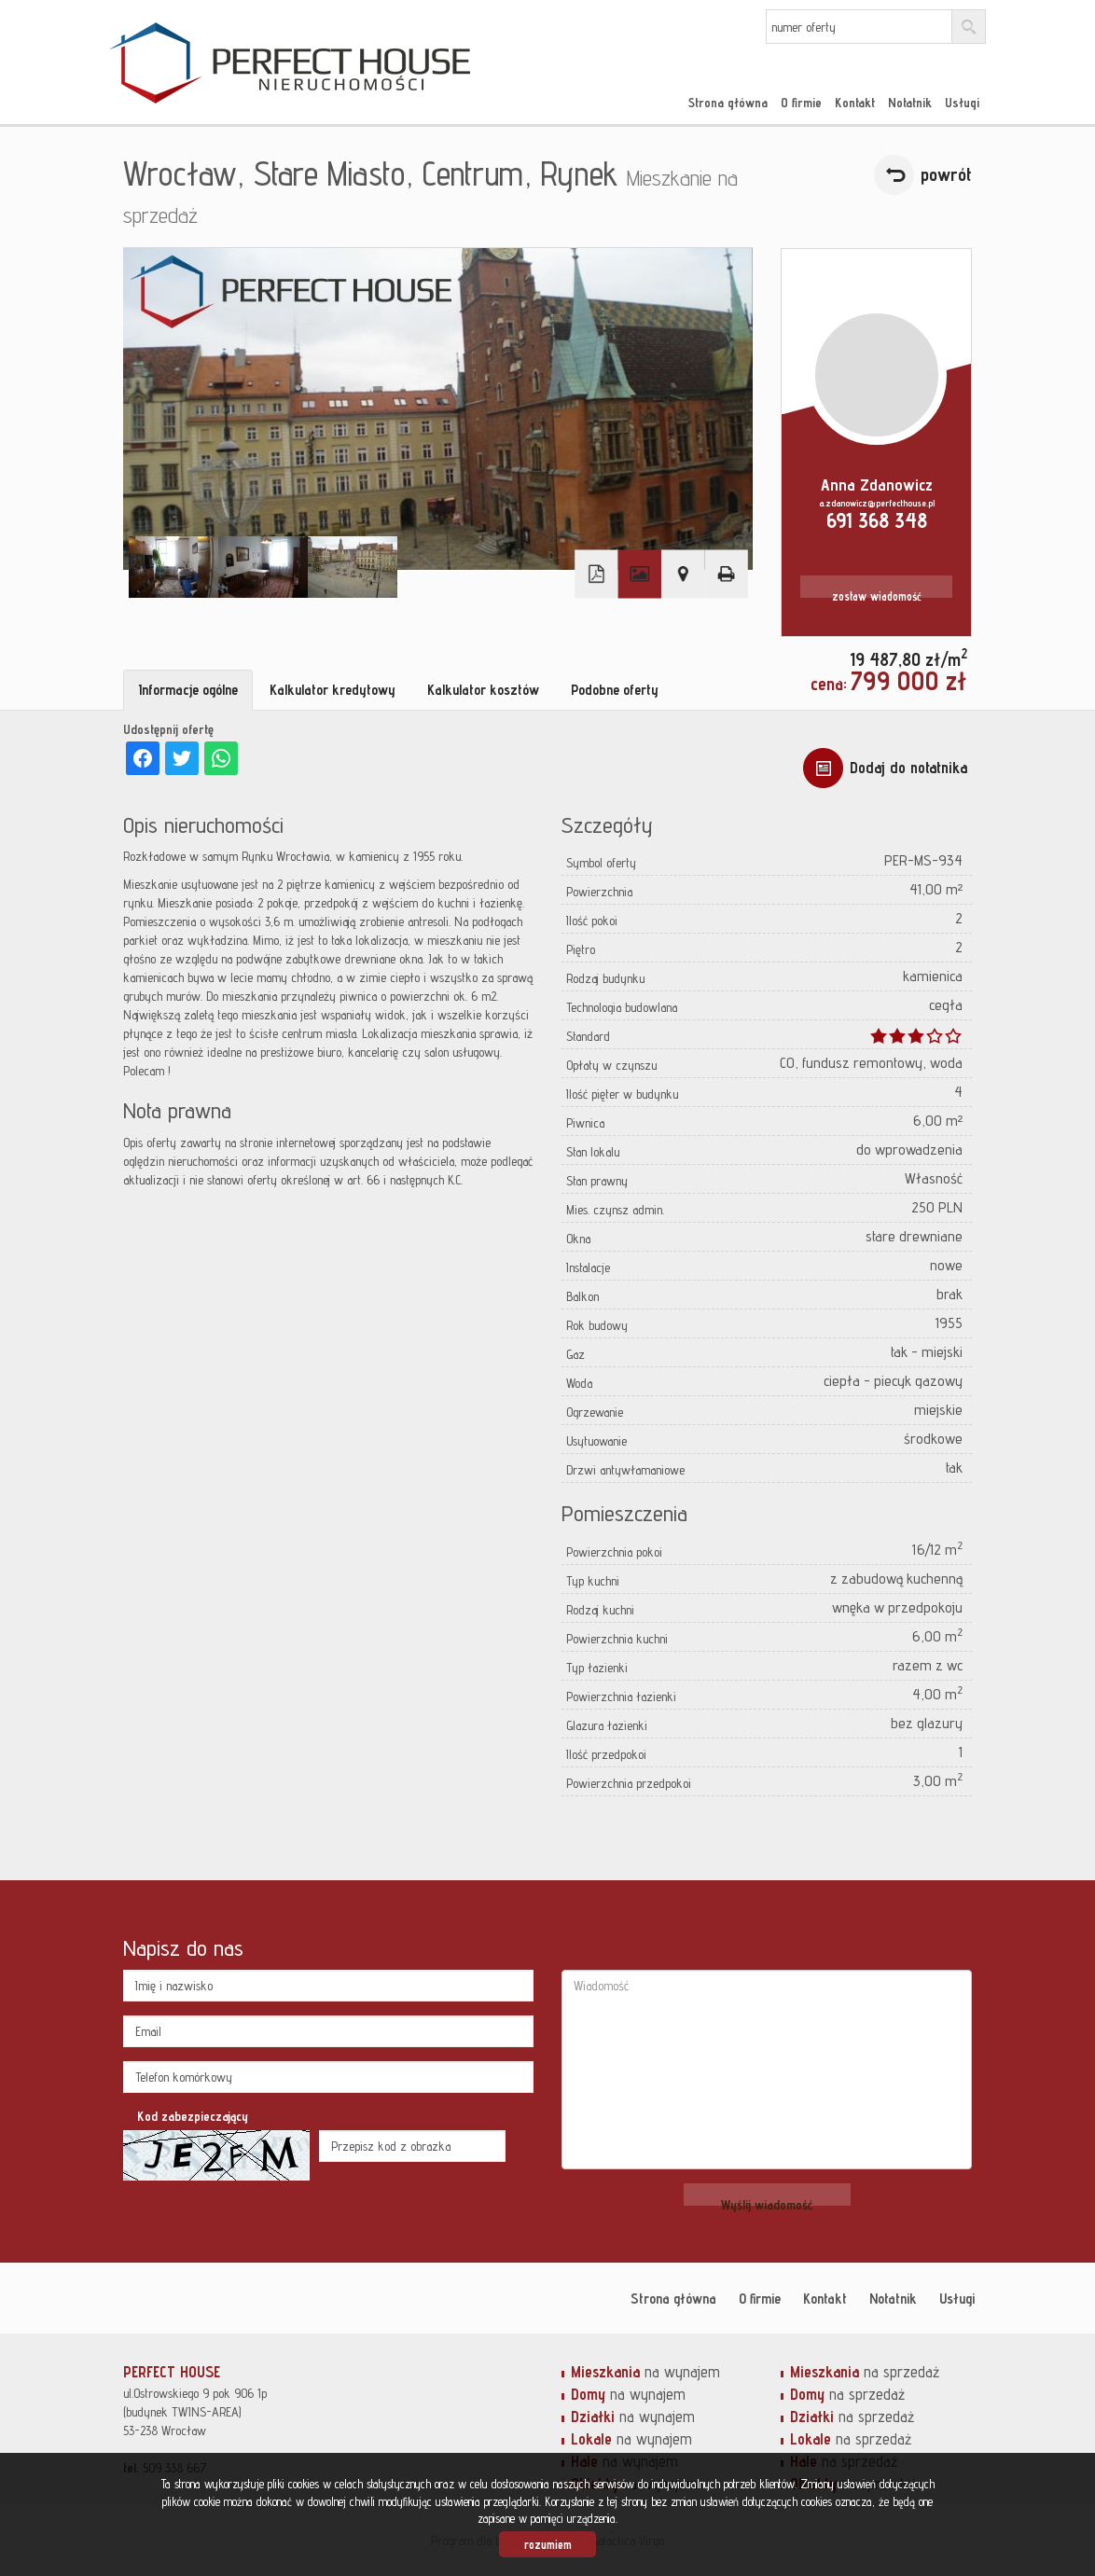 Image resolution: width=1095 pixels, height=2576 pixels. What do you see at coordinates (877, 596) in the screenshot?
I see `zostaw wiadomość` at bounding box center [877, 596].